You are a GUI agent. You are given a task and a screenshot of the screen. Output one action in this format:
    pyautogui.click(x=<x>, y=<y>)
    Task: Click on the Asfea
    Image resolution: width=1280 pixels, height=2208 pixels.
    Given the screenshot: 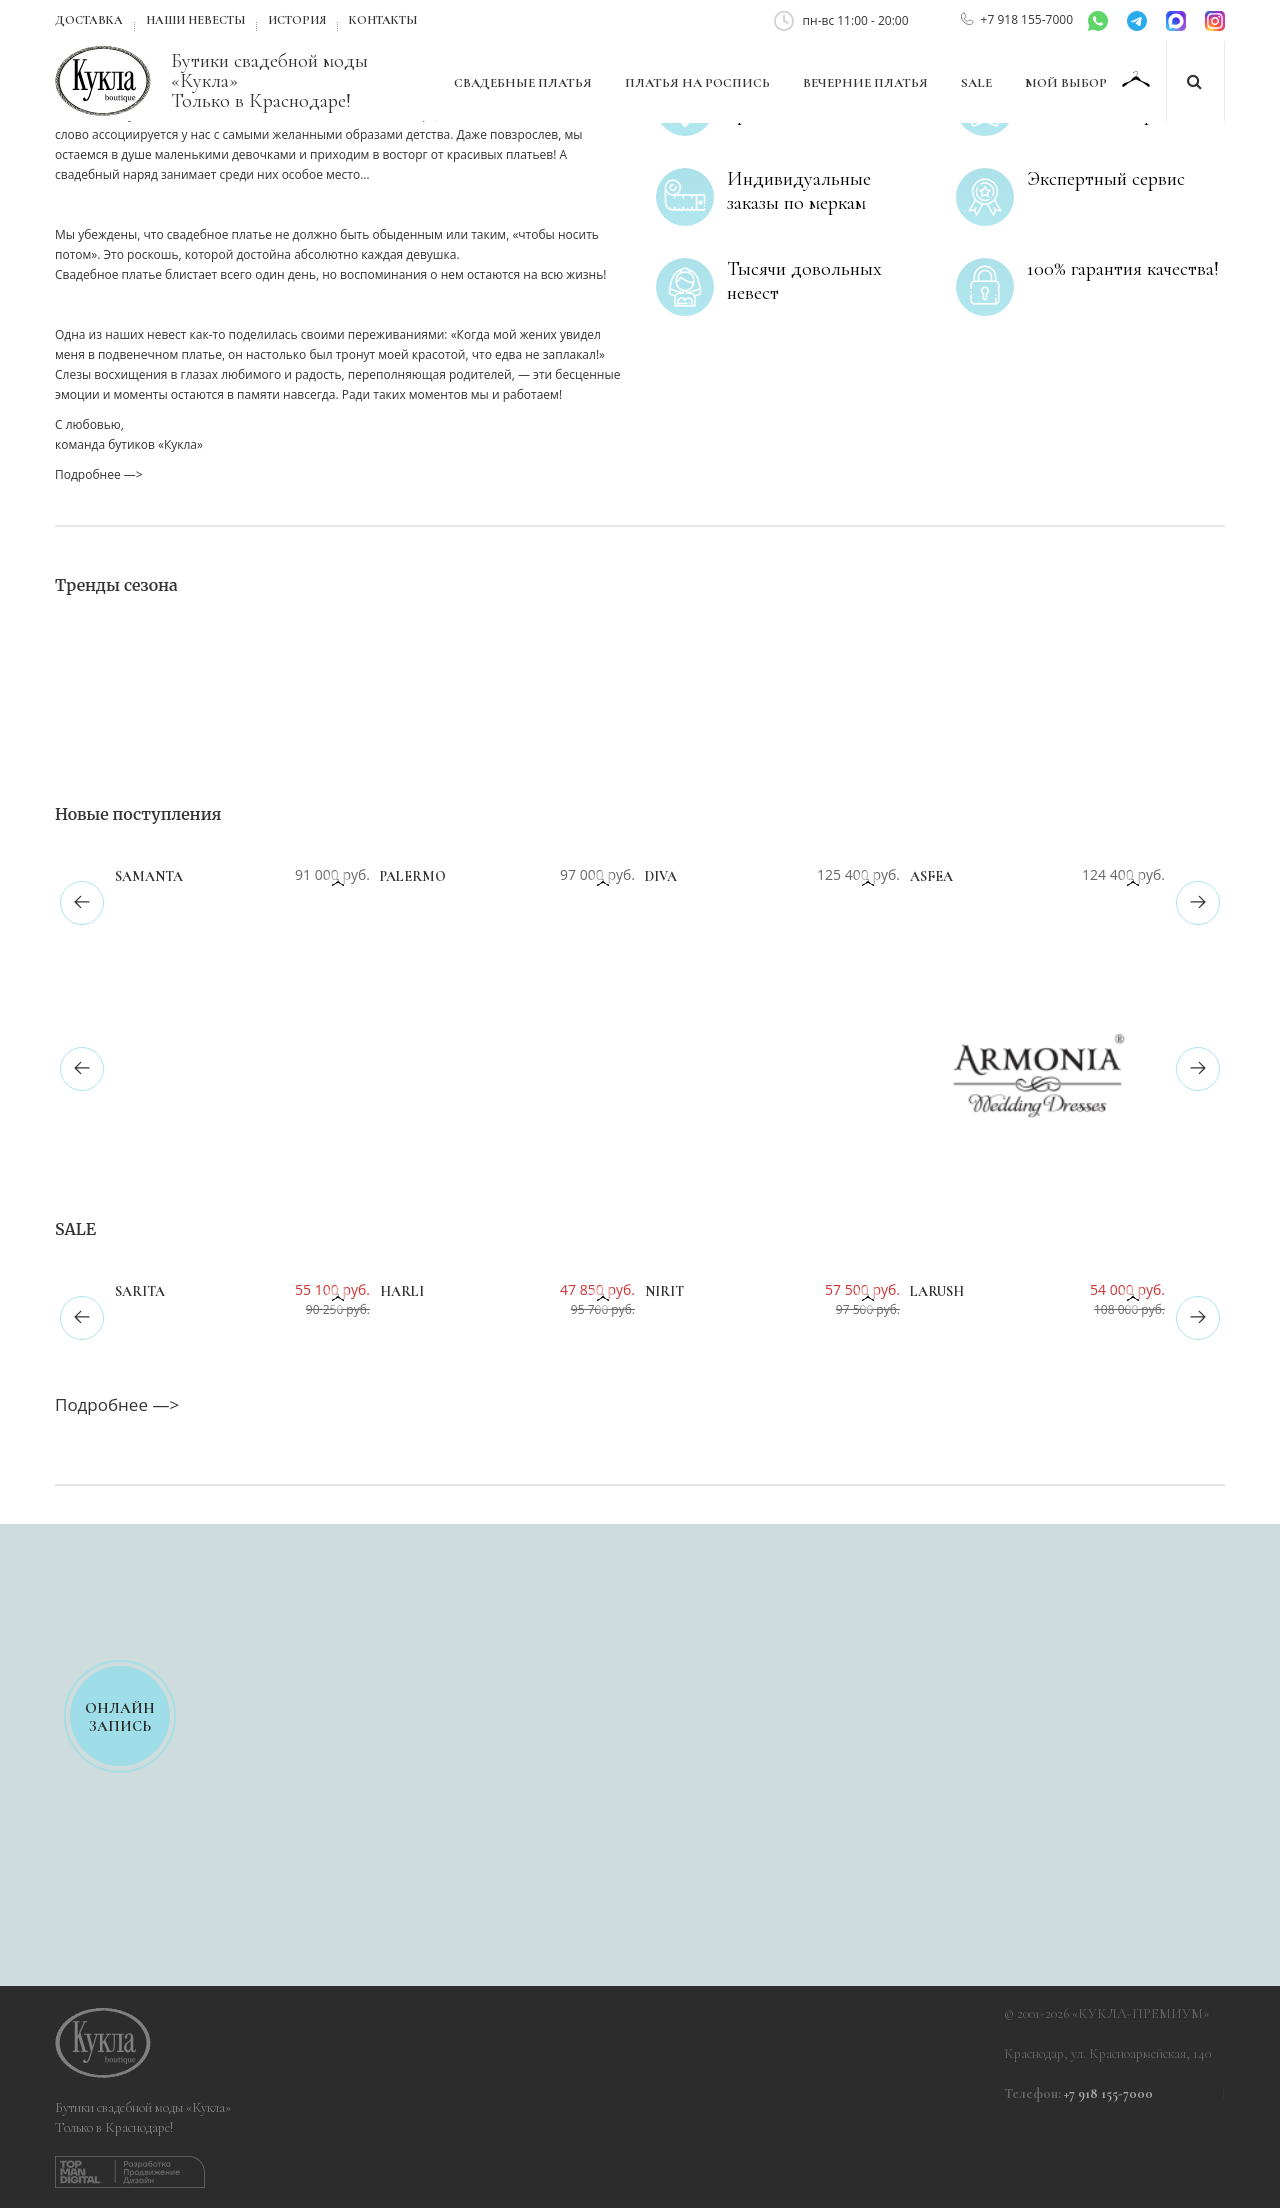 What is the action you would take?
    pyautogui.click(x=931, y=877)
    